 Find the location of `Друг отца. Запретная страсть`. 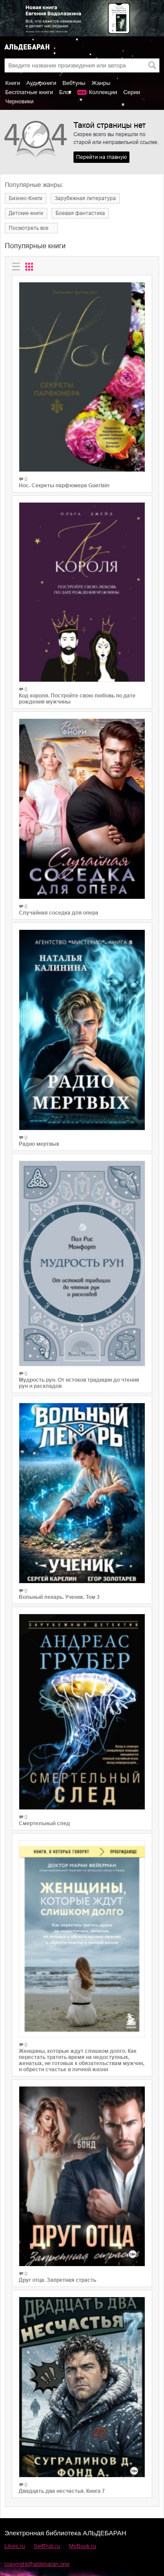

Друг отца. Запретная страсть is located at coordinates (57, 2280).